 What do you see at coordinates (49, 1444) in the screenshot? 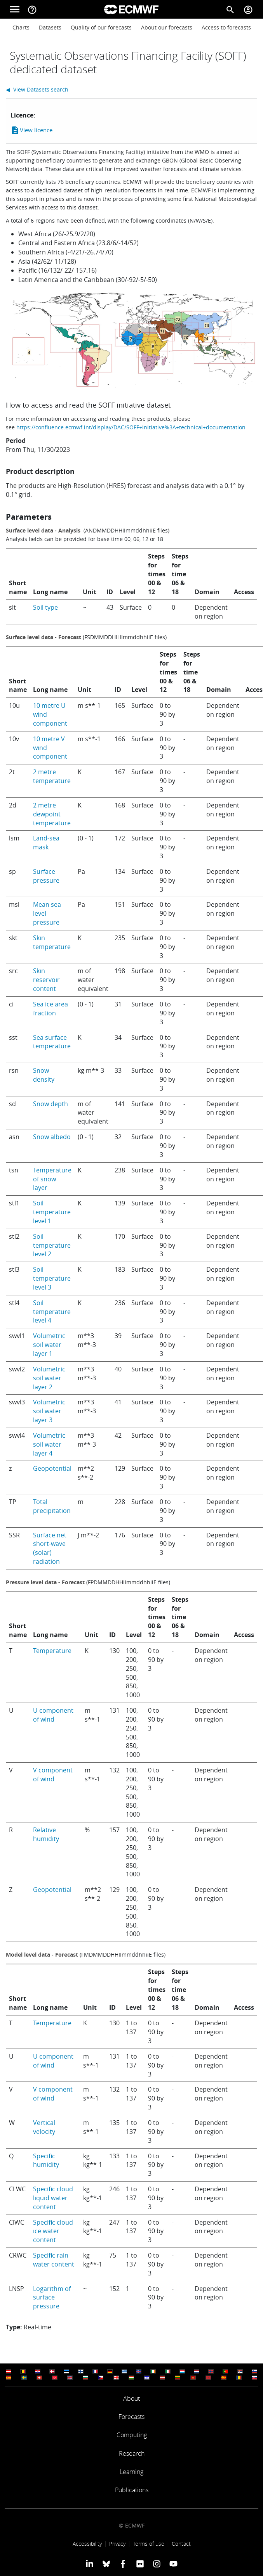
I see `Volumetric soil water layer 4` at bounding box center [49, 1444].